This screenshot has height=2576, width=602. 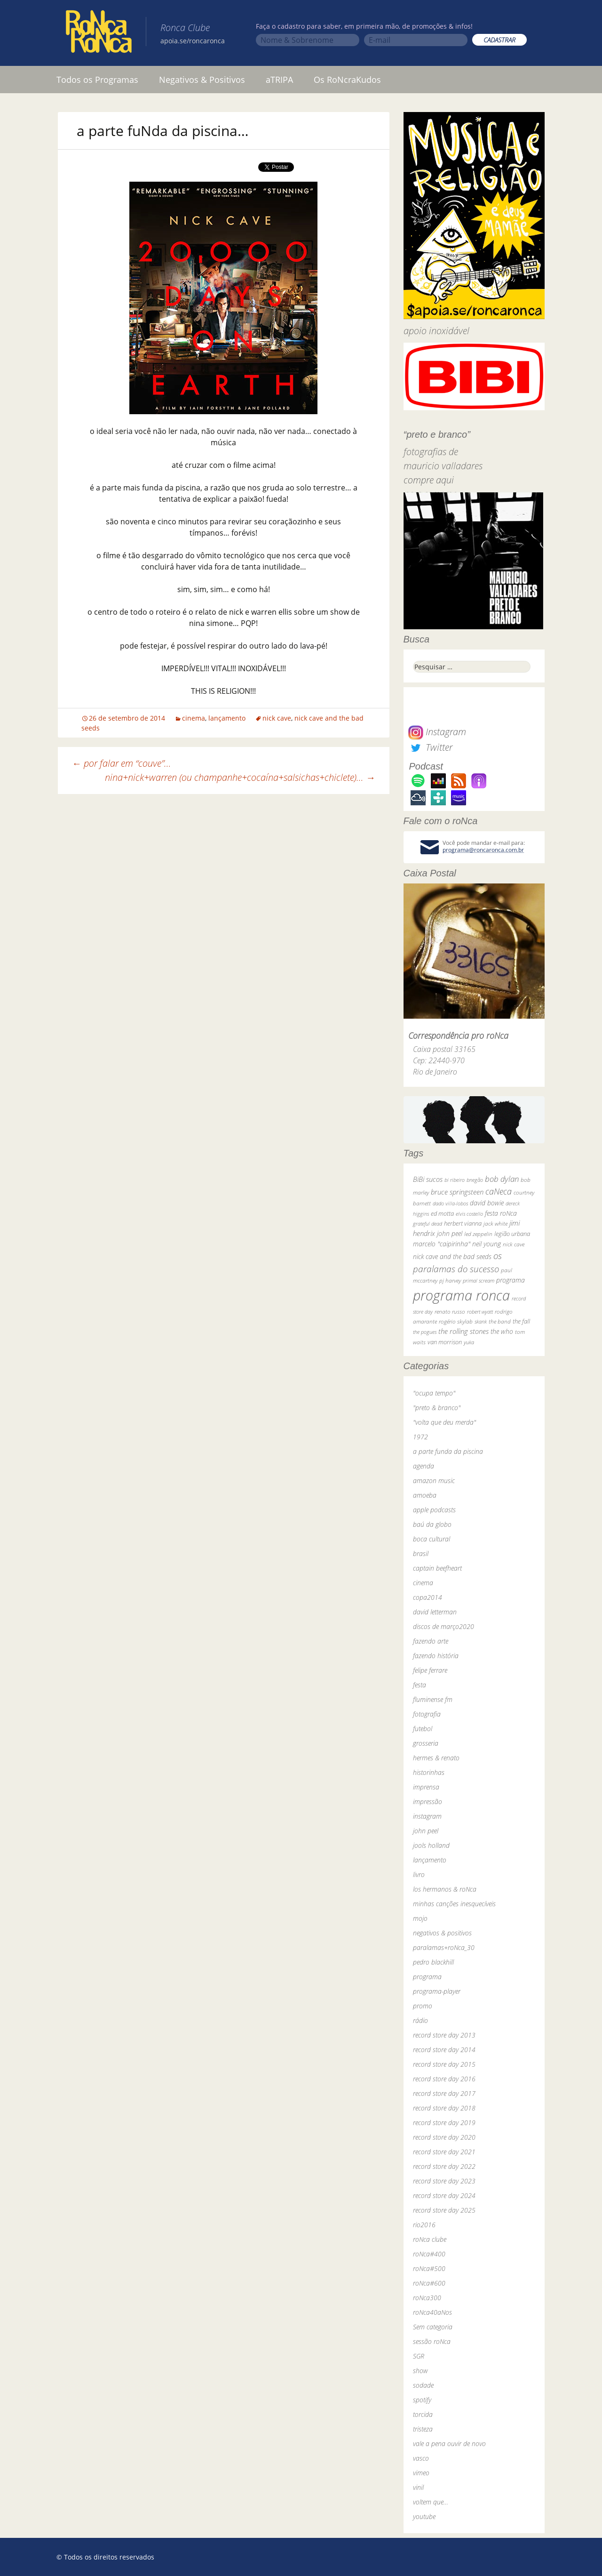 What do you see at coordinates (444, 2195) in the screenshot?
I see `record store day 2024` at bounding box center [444, 2195].